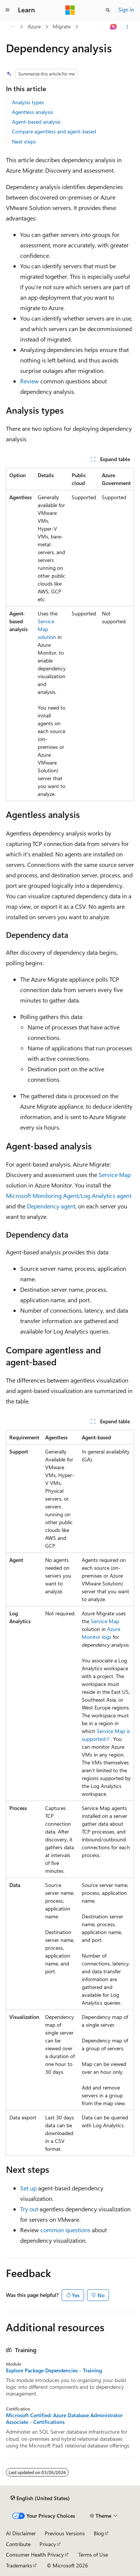 The height and width of the screenshot is (2576, 140). I want to click on Trademarks, so click(19, 2565).